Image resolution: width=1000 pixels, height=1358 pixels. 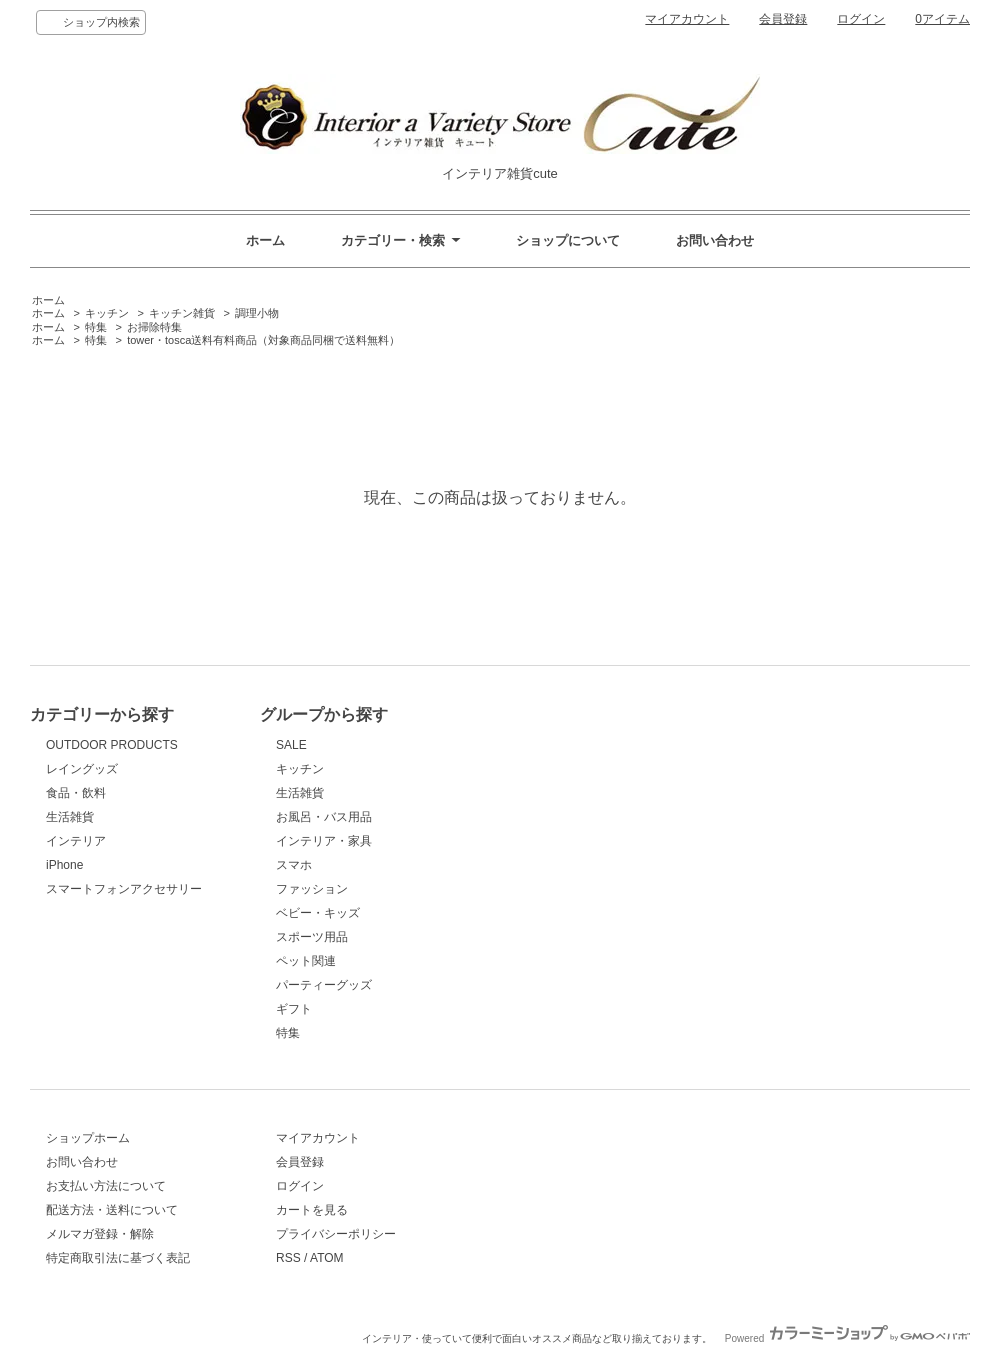 I want to click on ペット関連, so click(x=306, y=961).